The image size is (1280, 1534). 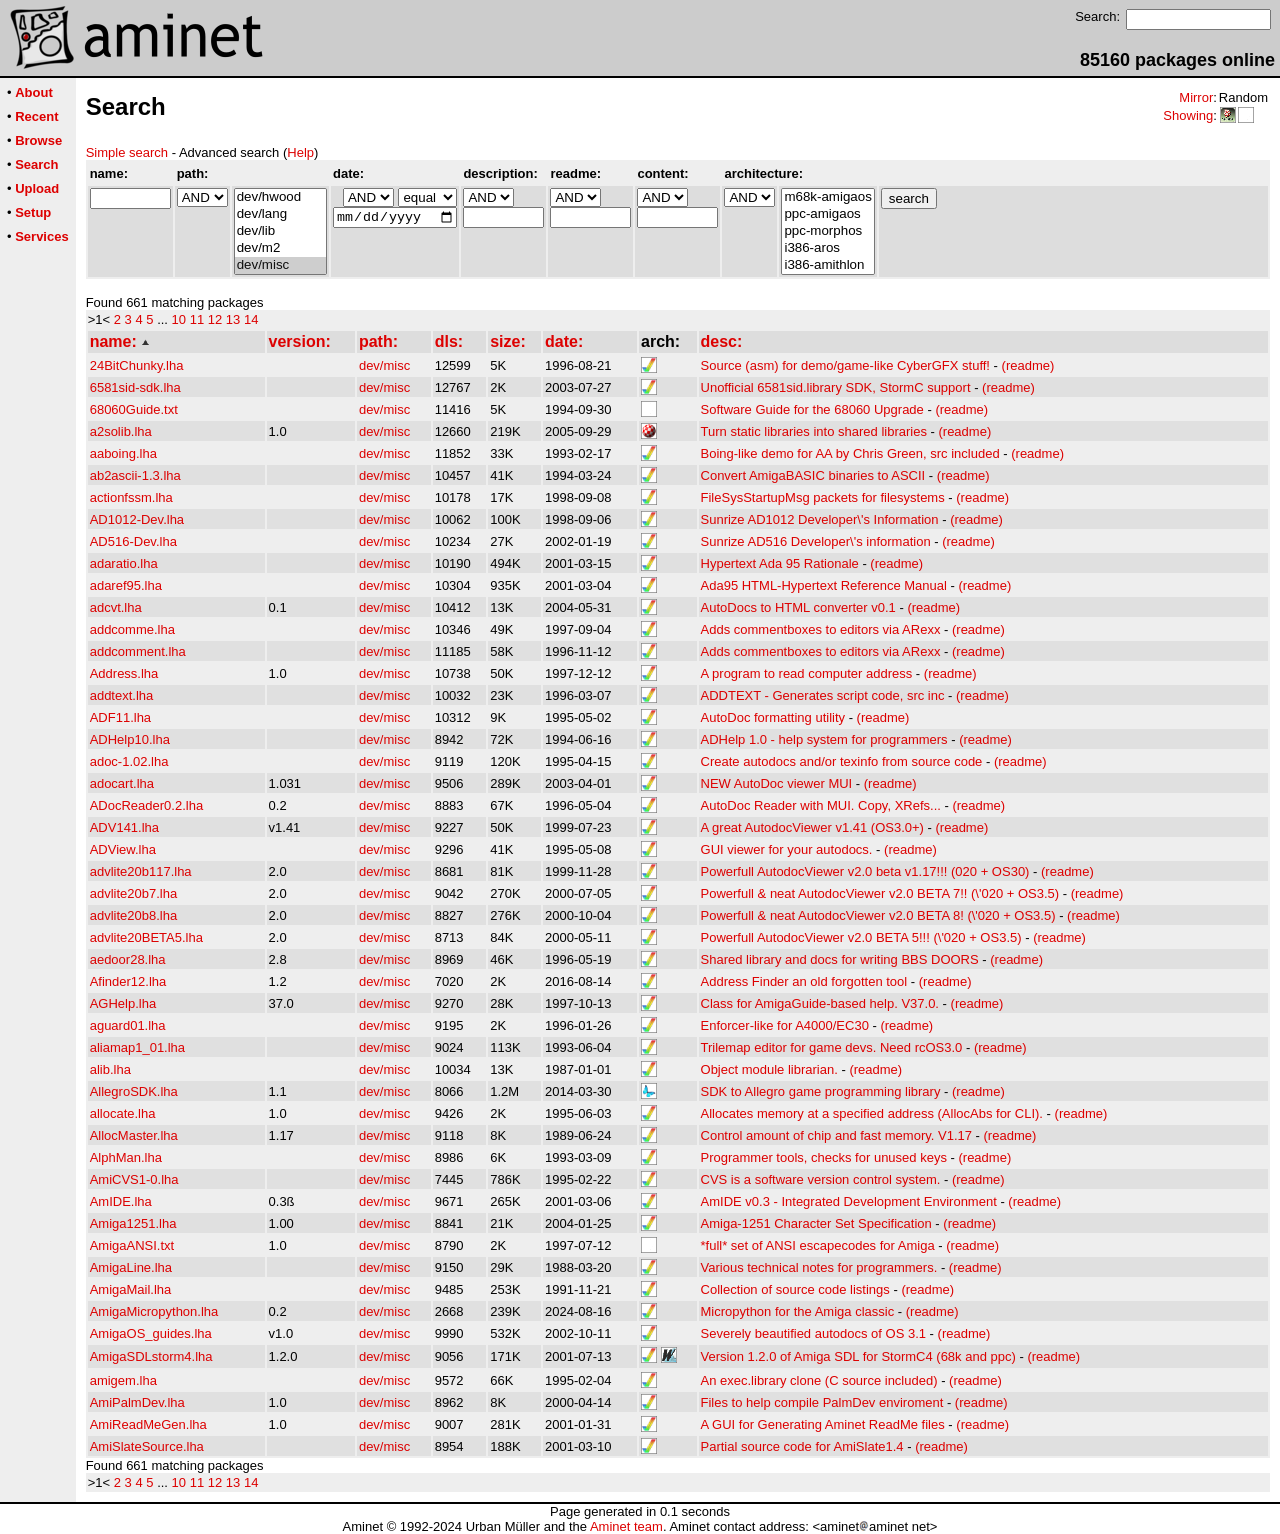 I want to click on advlite20b8.lha, so click(x=133, y=915).